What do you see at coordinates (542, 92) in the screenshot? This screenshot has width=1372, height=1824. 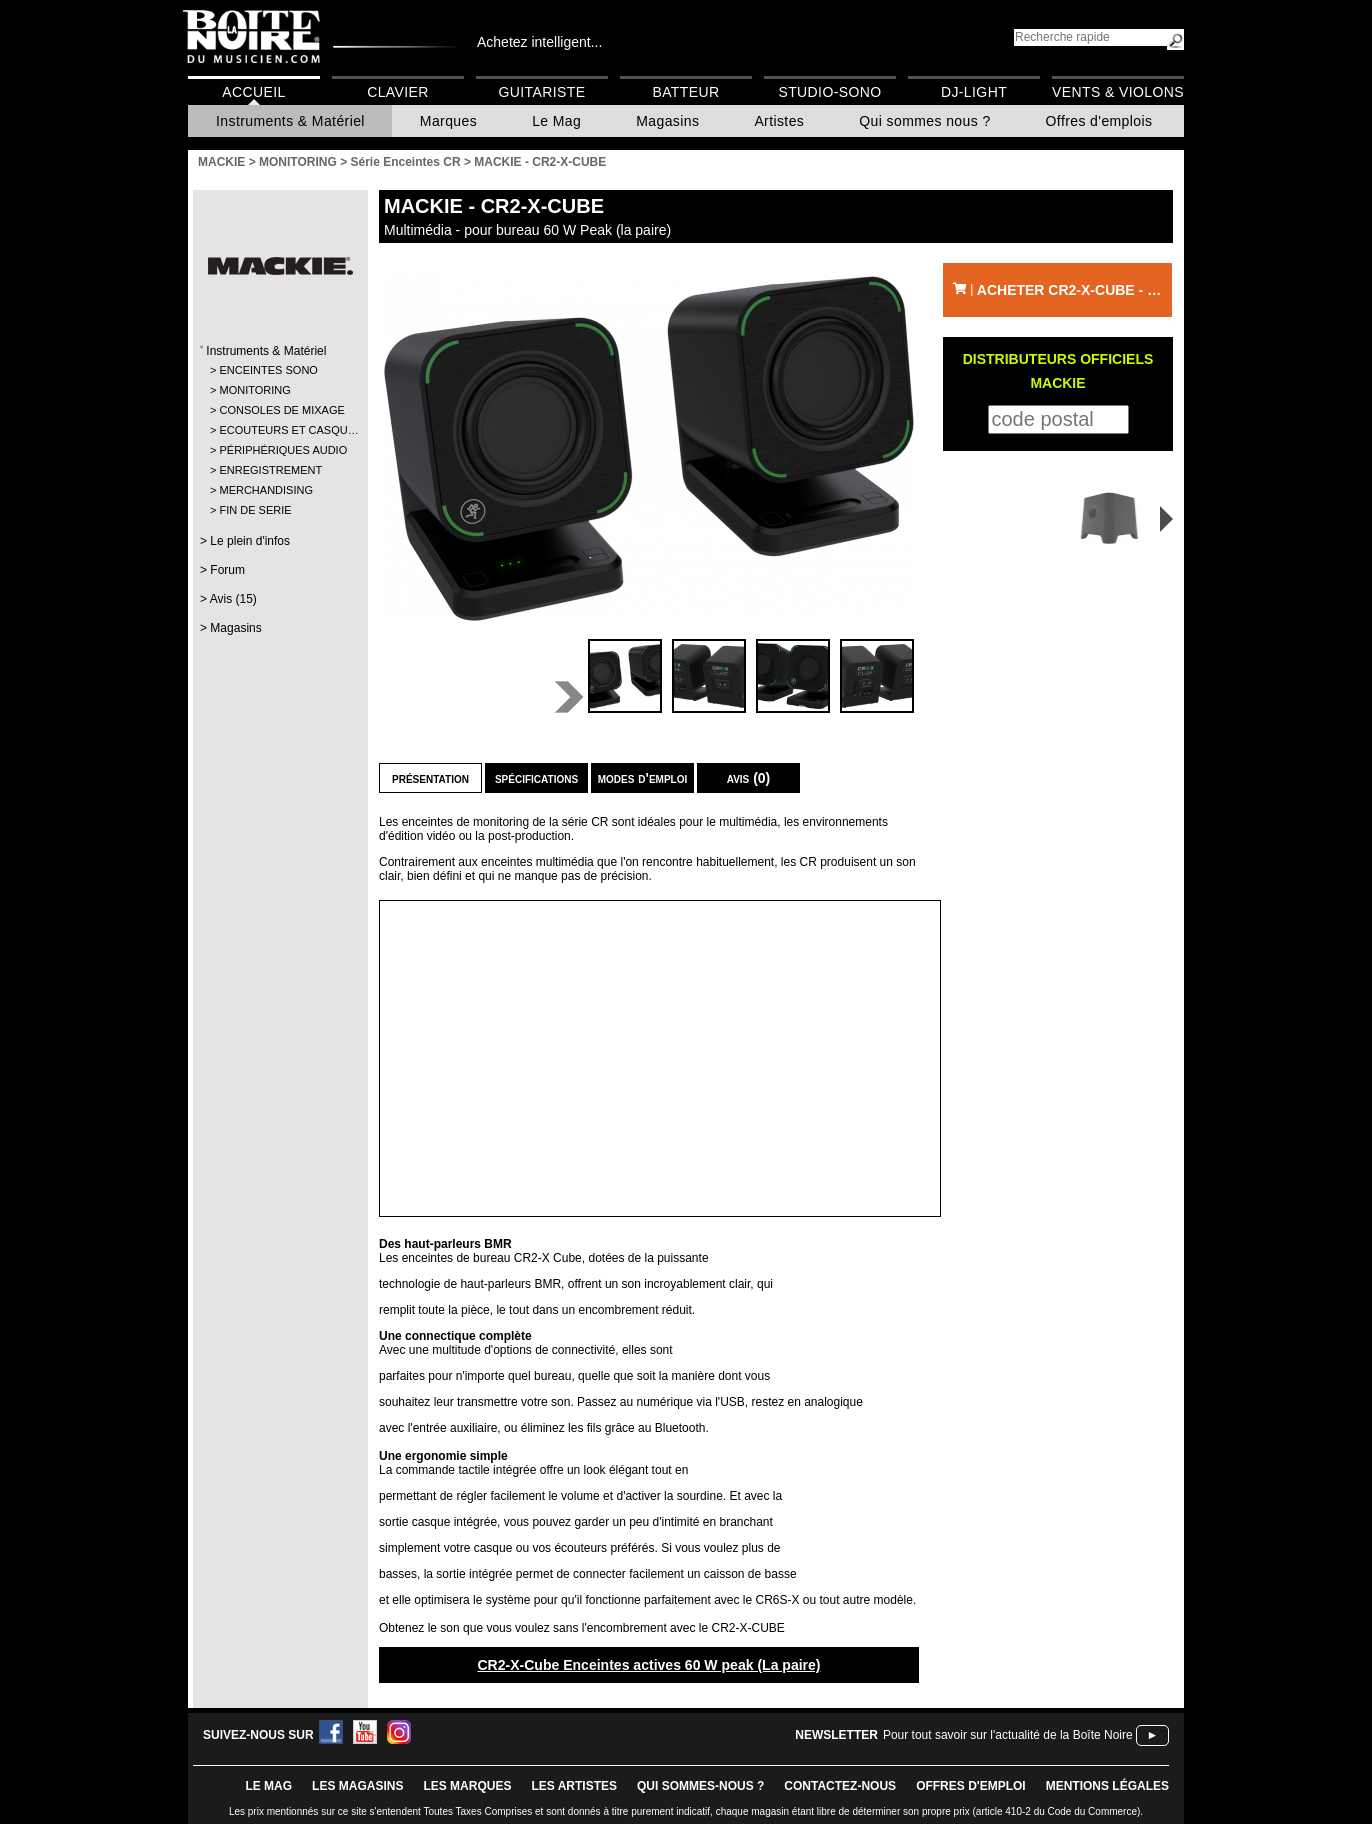 I see `Guitariste` at bounding box center [542, 92].